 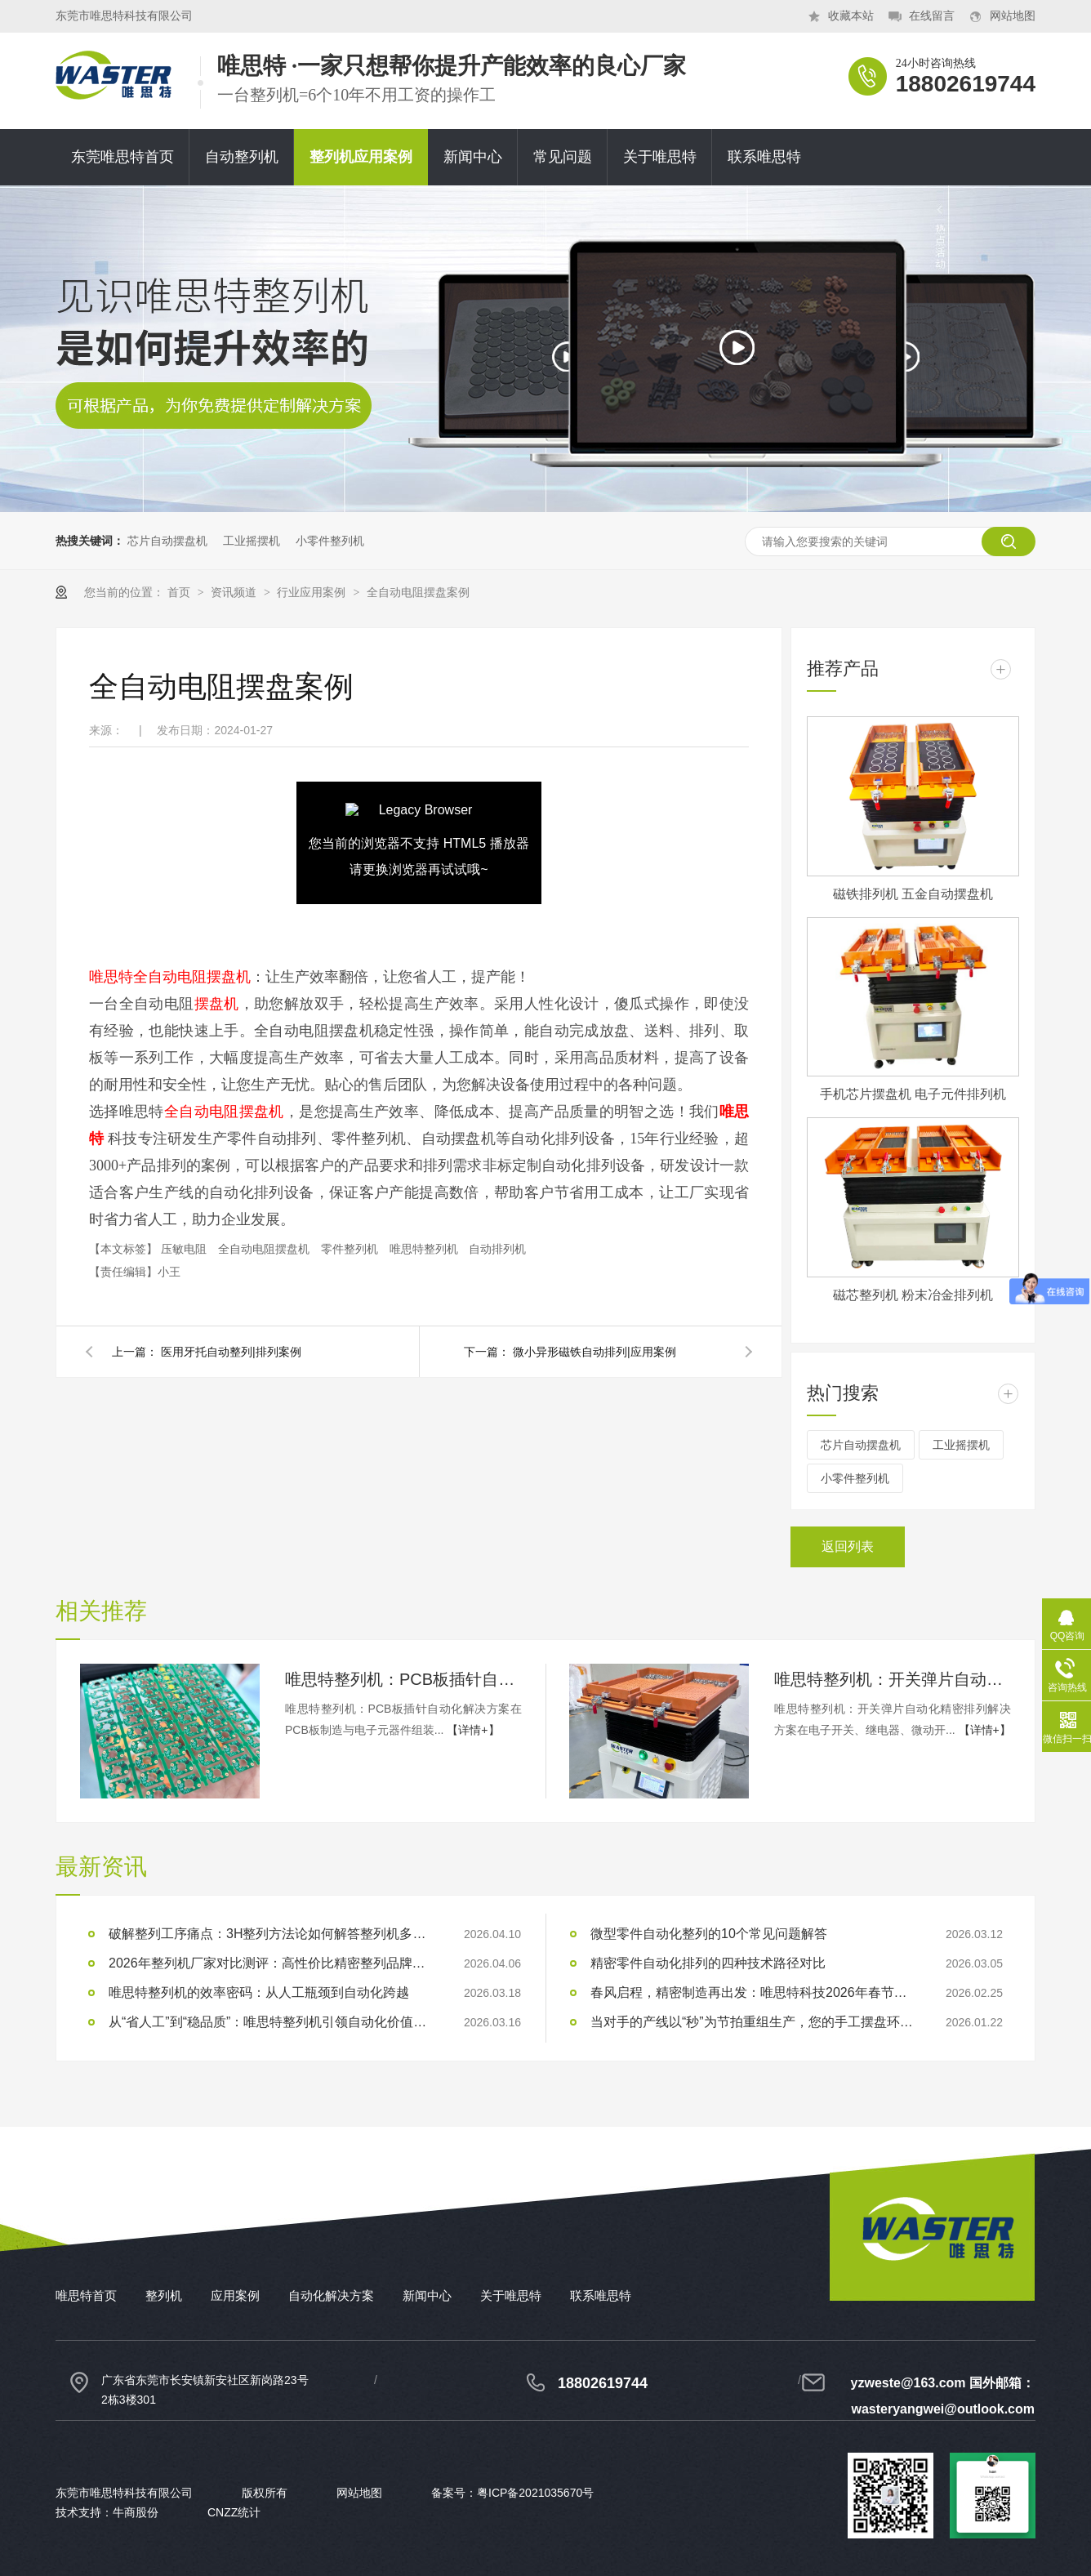 I want to click on 自动整列机, so click(x=241, y=157).